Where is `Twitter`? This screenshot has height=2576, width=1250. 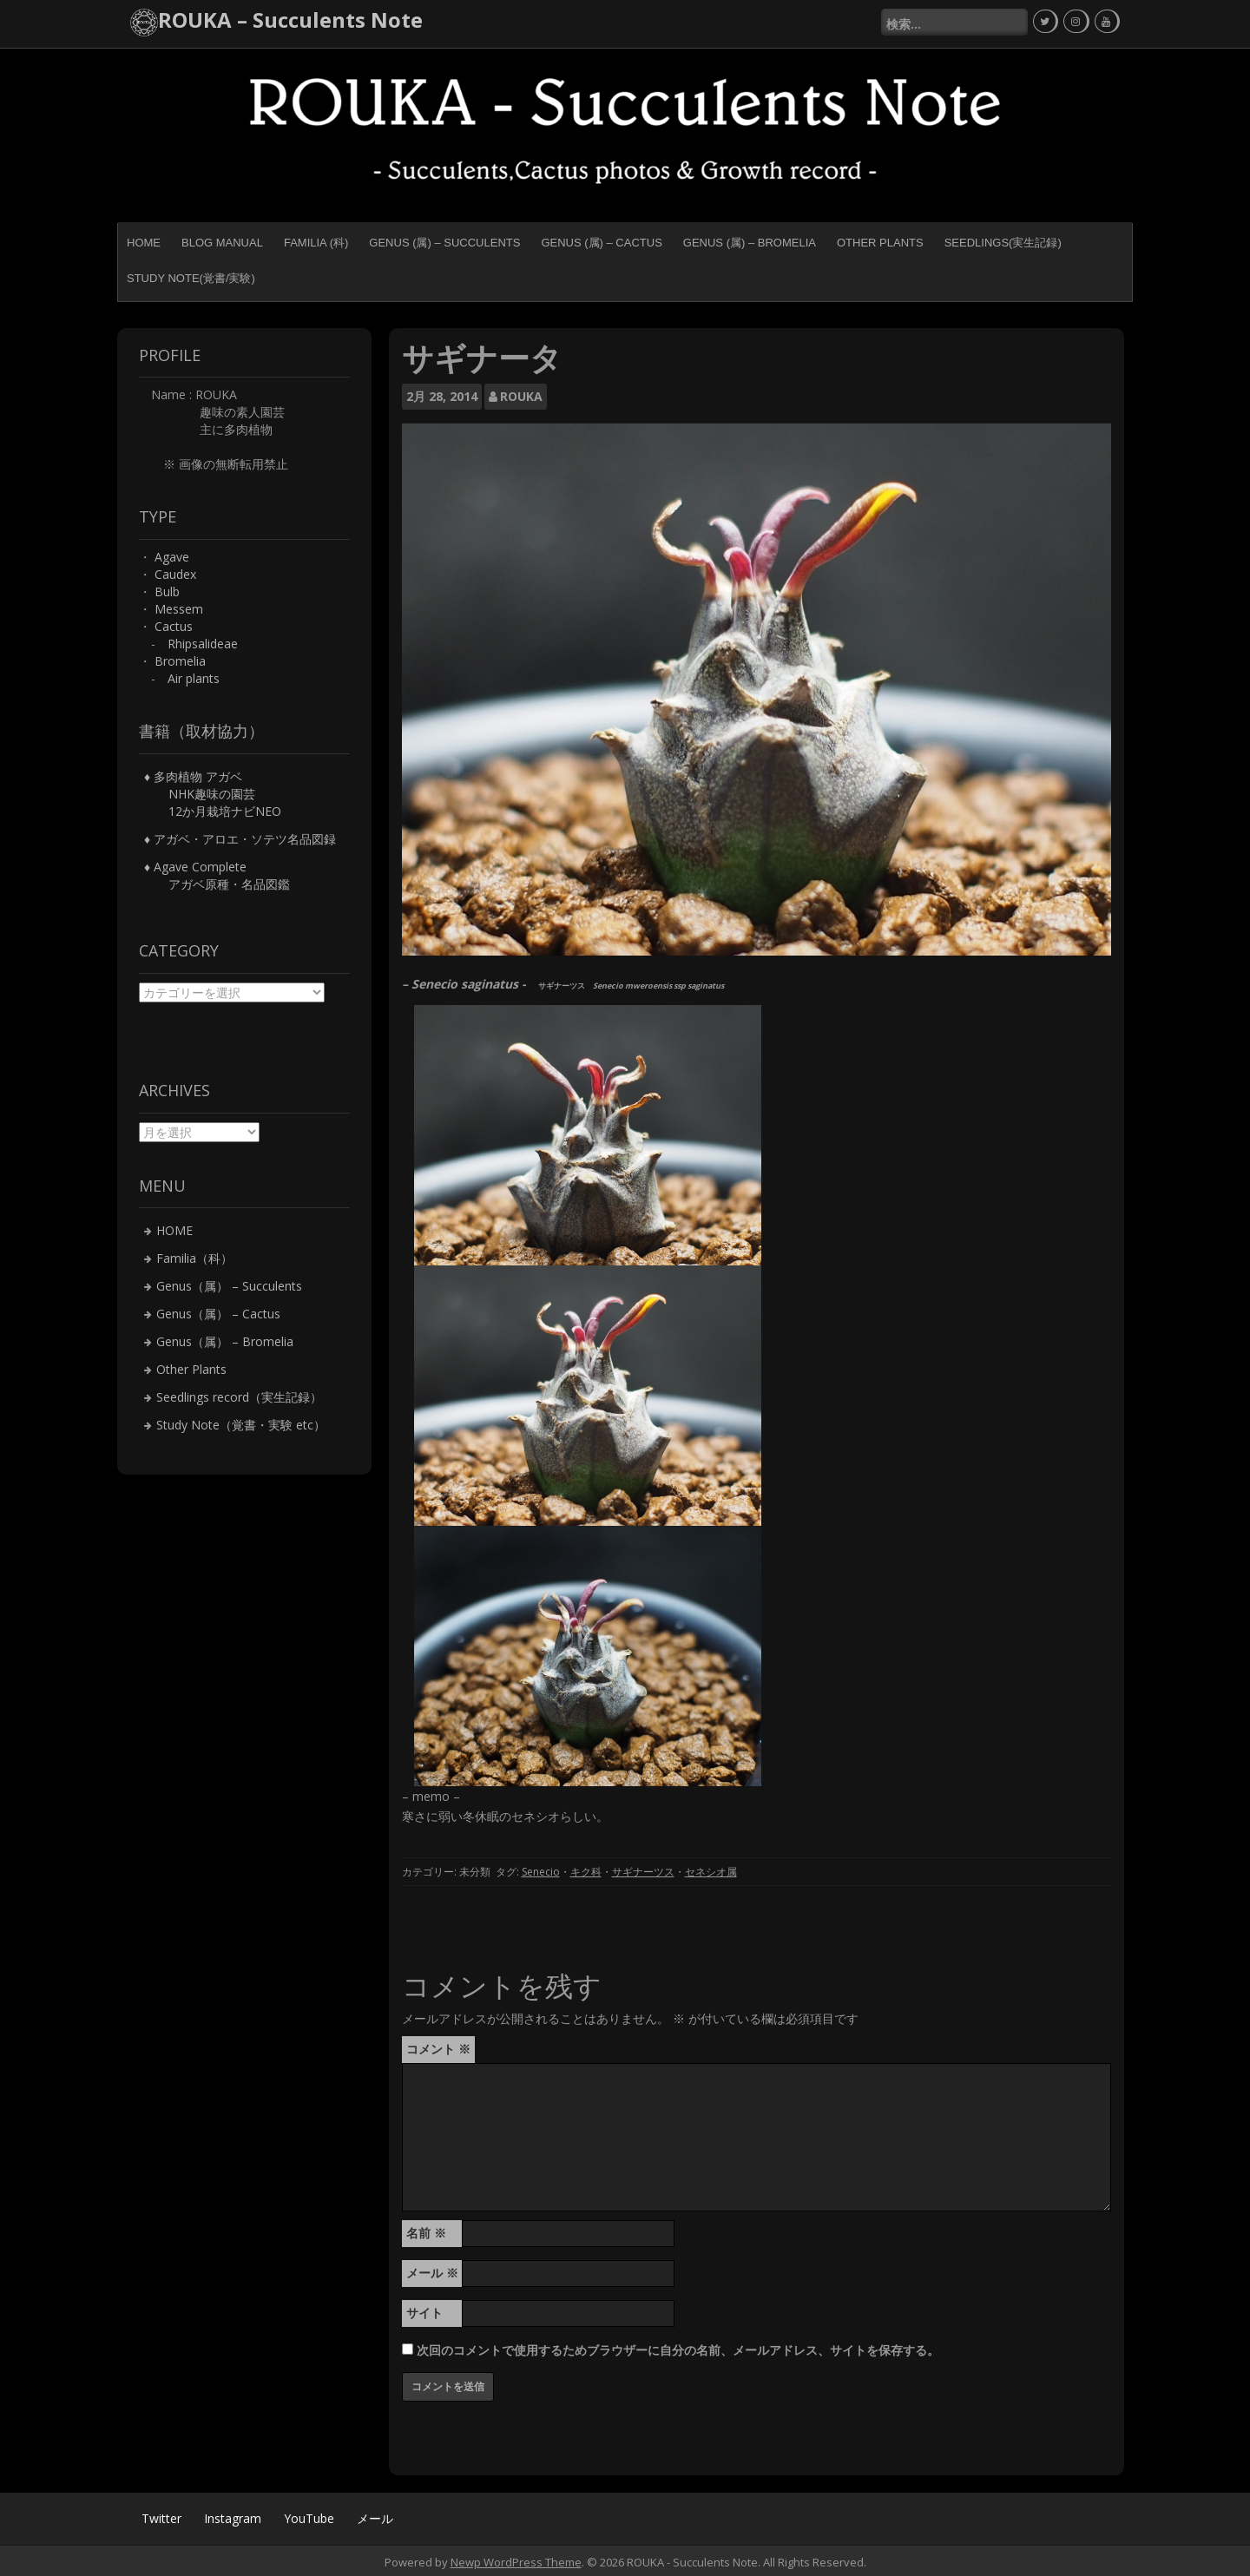
Twitter is located at coordinates (161, 2515).